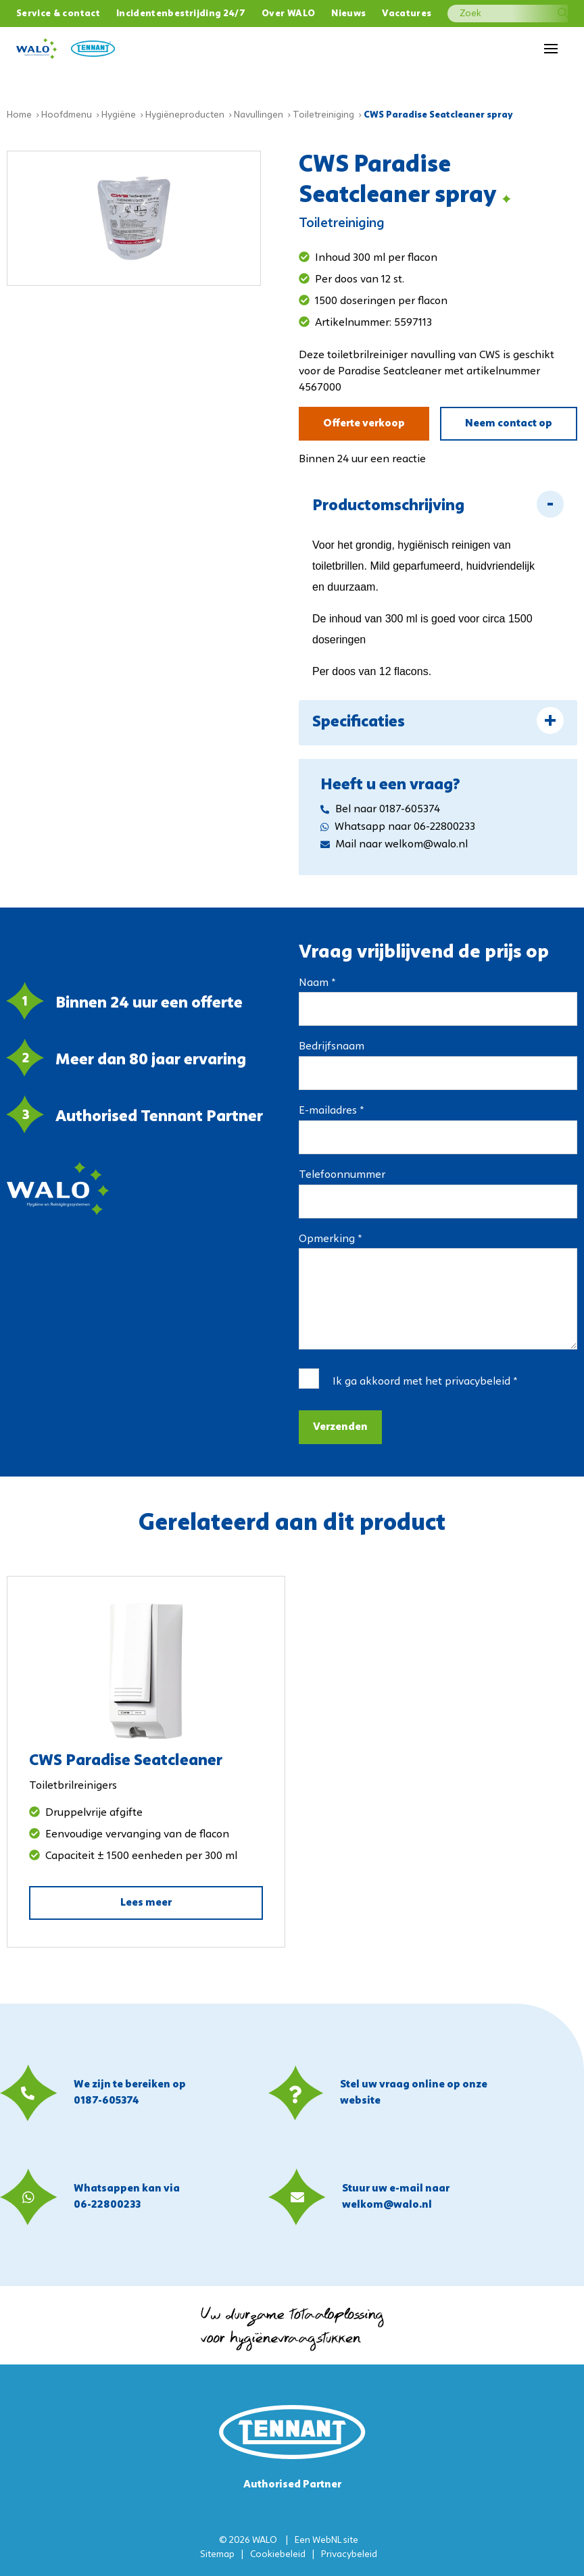 The height and width of the screenshot is (2576, 584). What do you see at coordinates (146, 1903) in the screenshot?
I see `Lees meer` at bounding box center [146, 1903].